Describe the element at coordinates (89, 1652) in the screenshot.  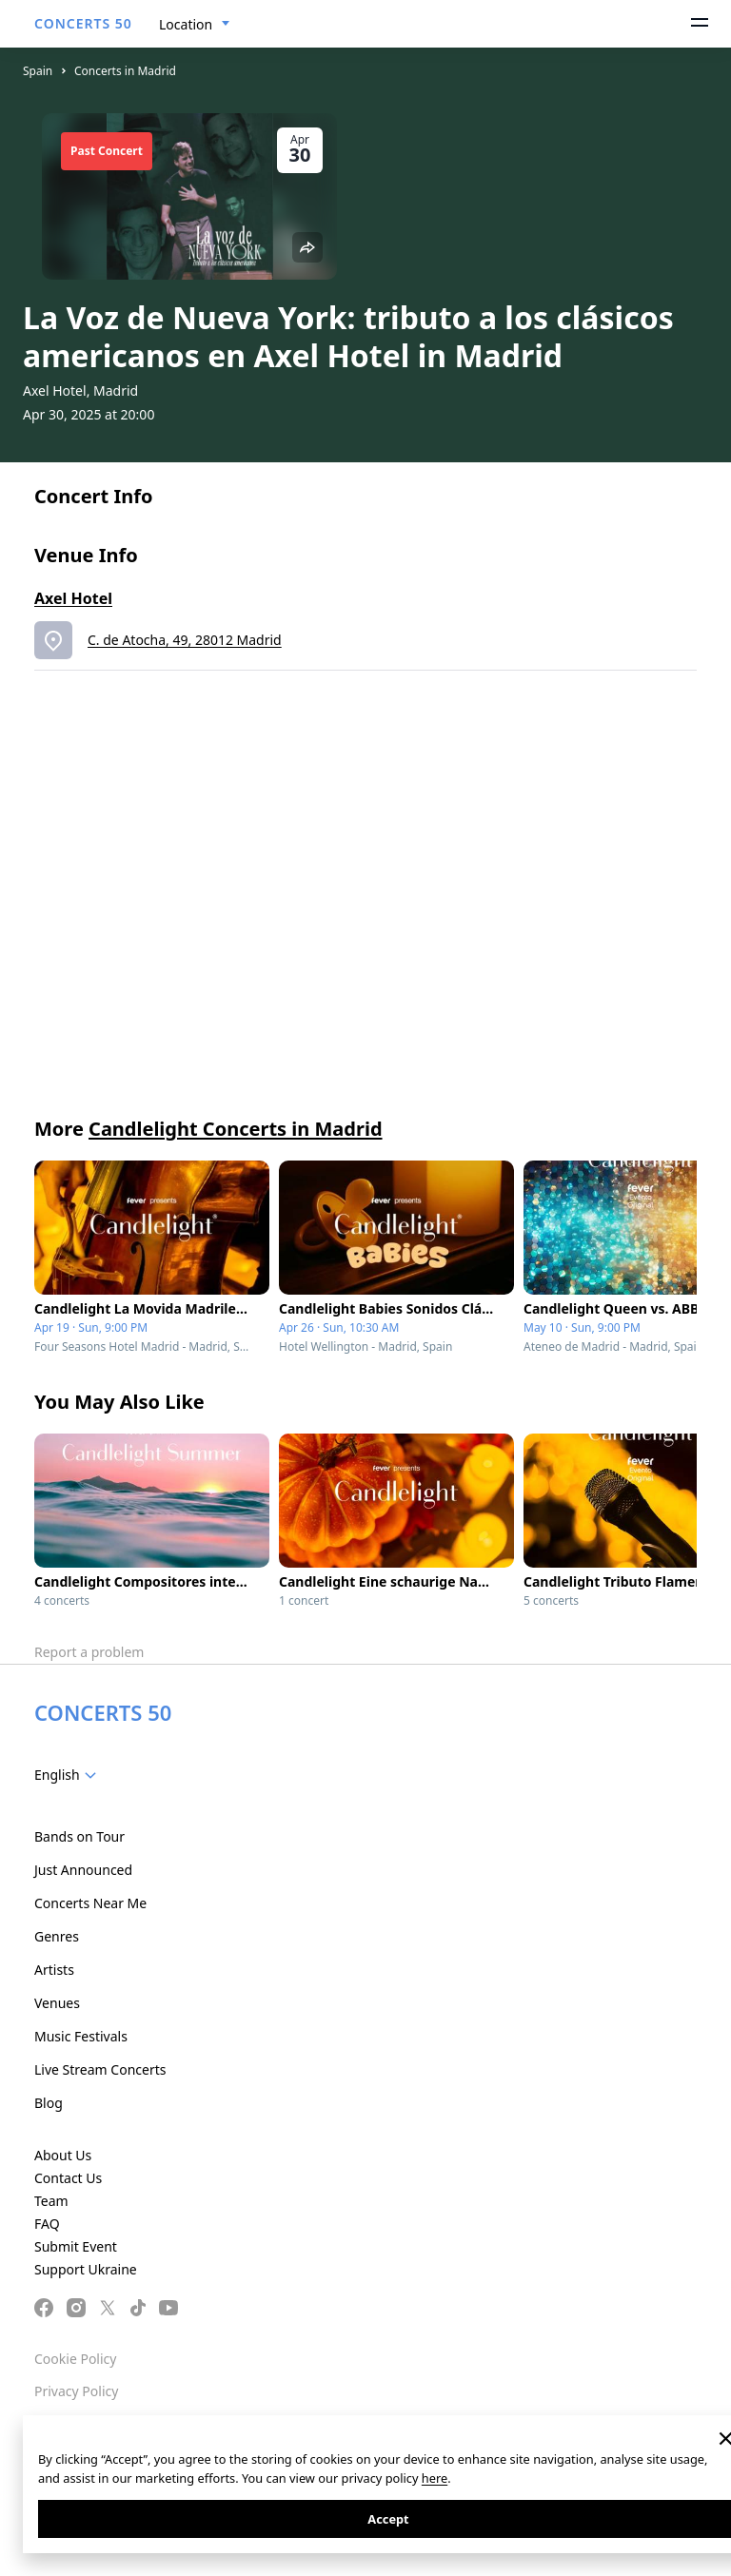
I see `Report a problem` at that location.